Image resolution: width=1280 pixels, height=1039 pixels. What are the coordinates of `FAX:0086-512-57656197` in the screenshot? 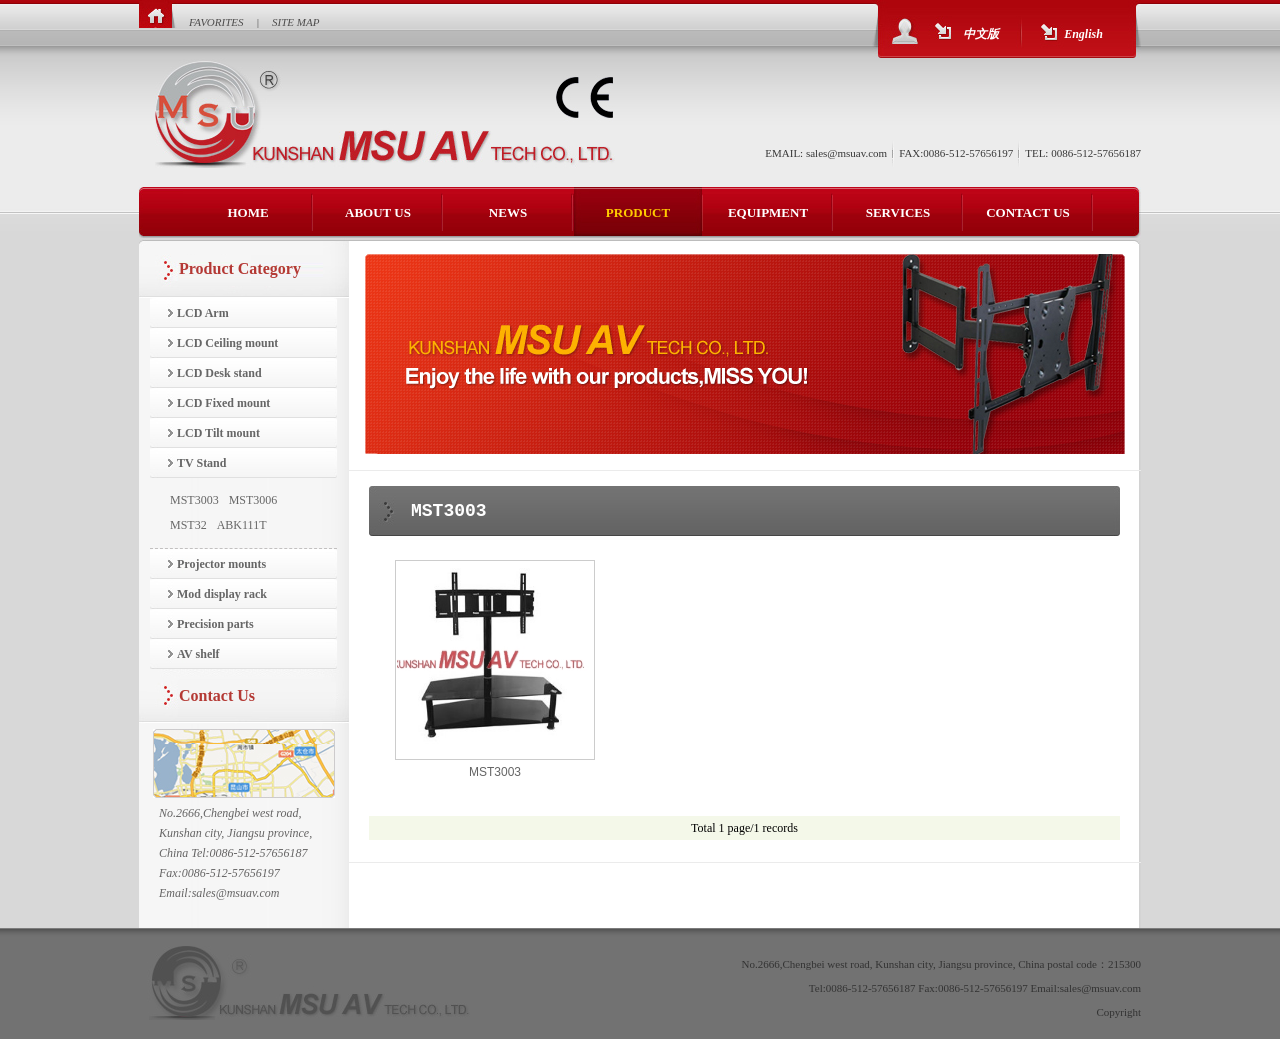 It's located at (956, 153).